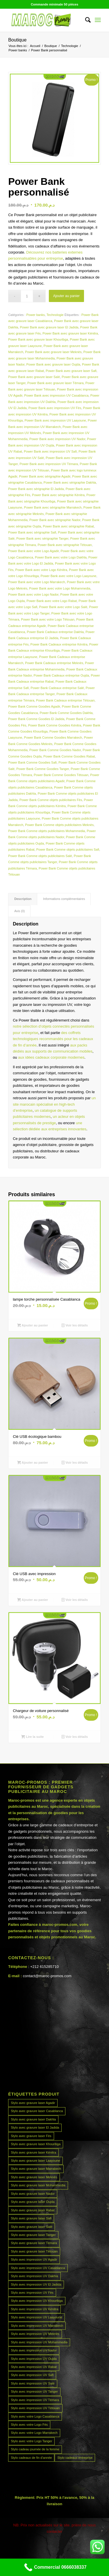 This screenshot has width=109, height=2576. I want to click on Power Bank avec sérigraphie Dakhla, so click(70, 482).